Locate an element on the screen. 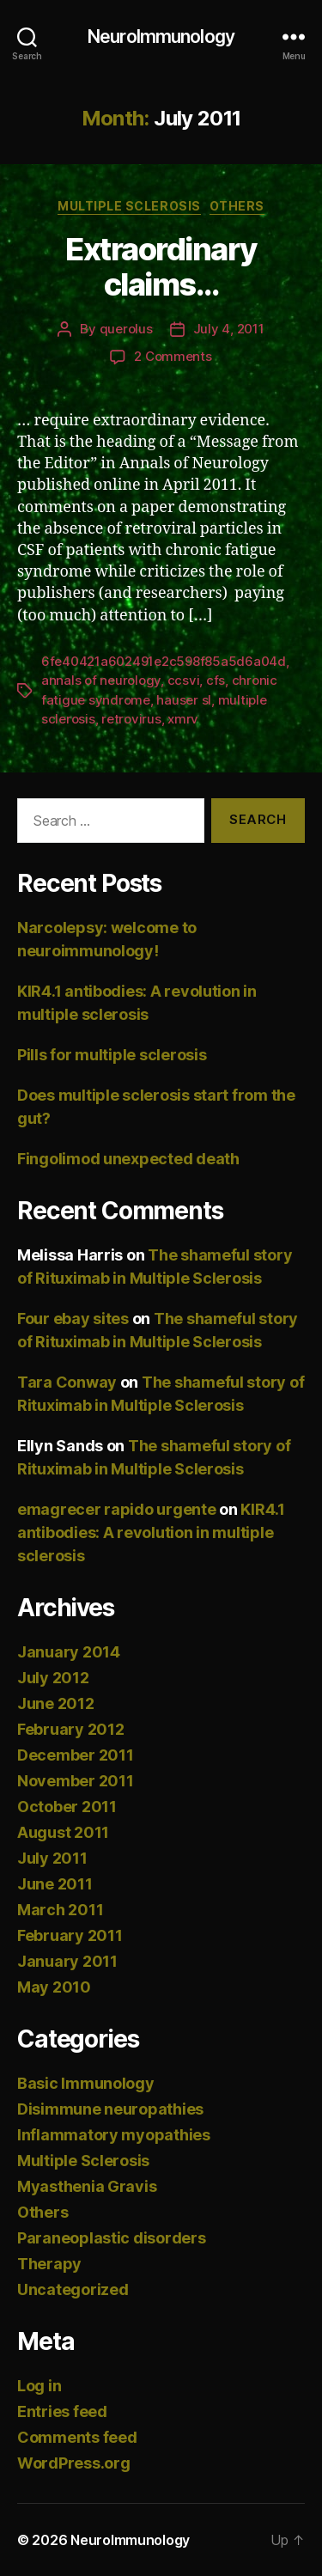  October 2011 is located at coordinates (67, 1807).